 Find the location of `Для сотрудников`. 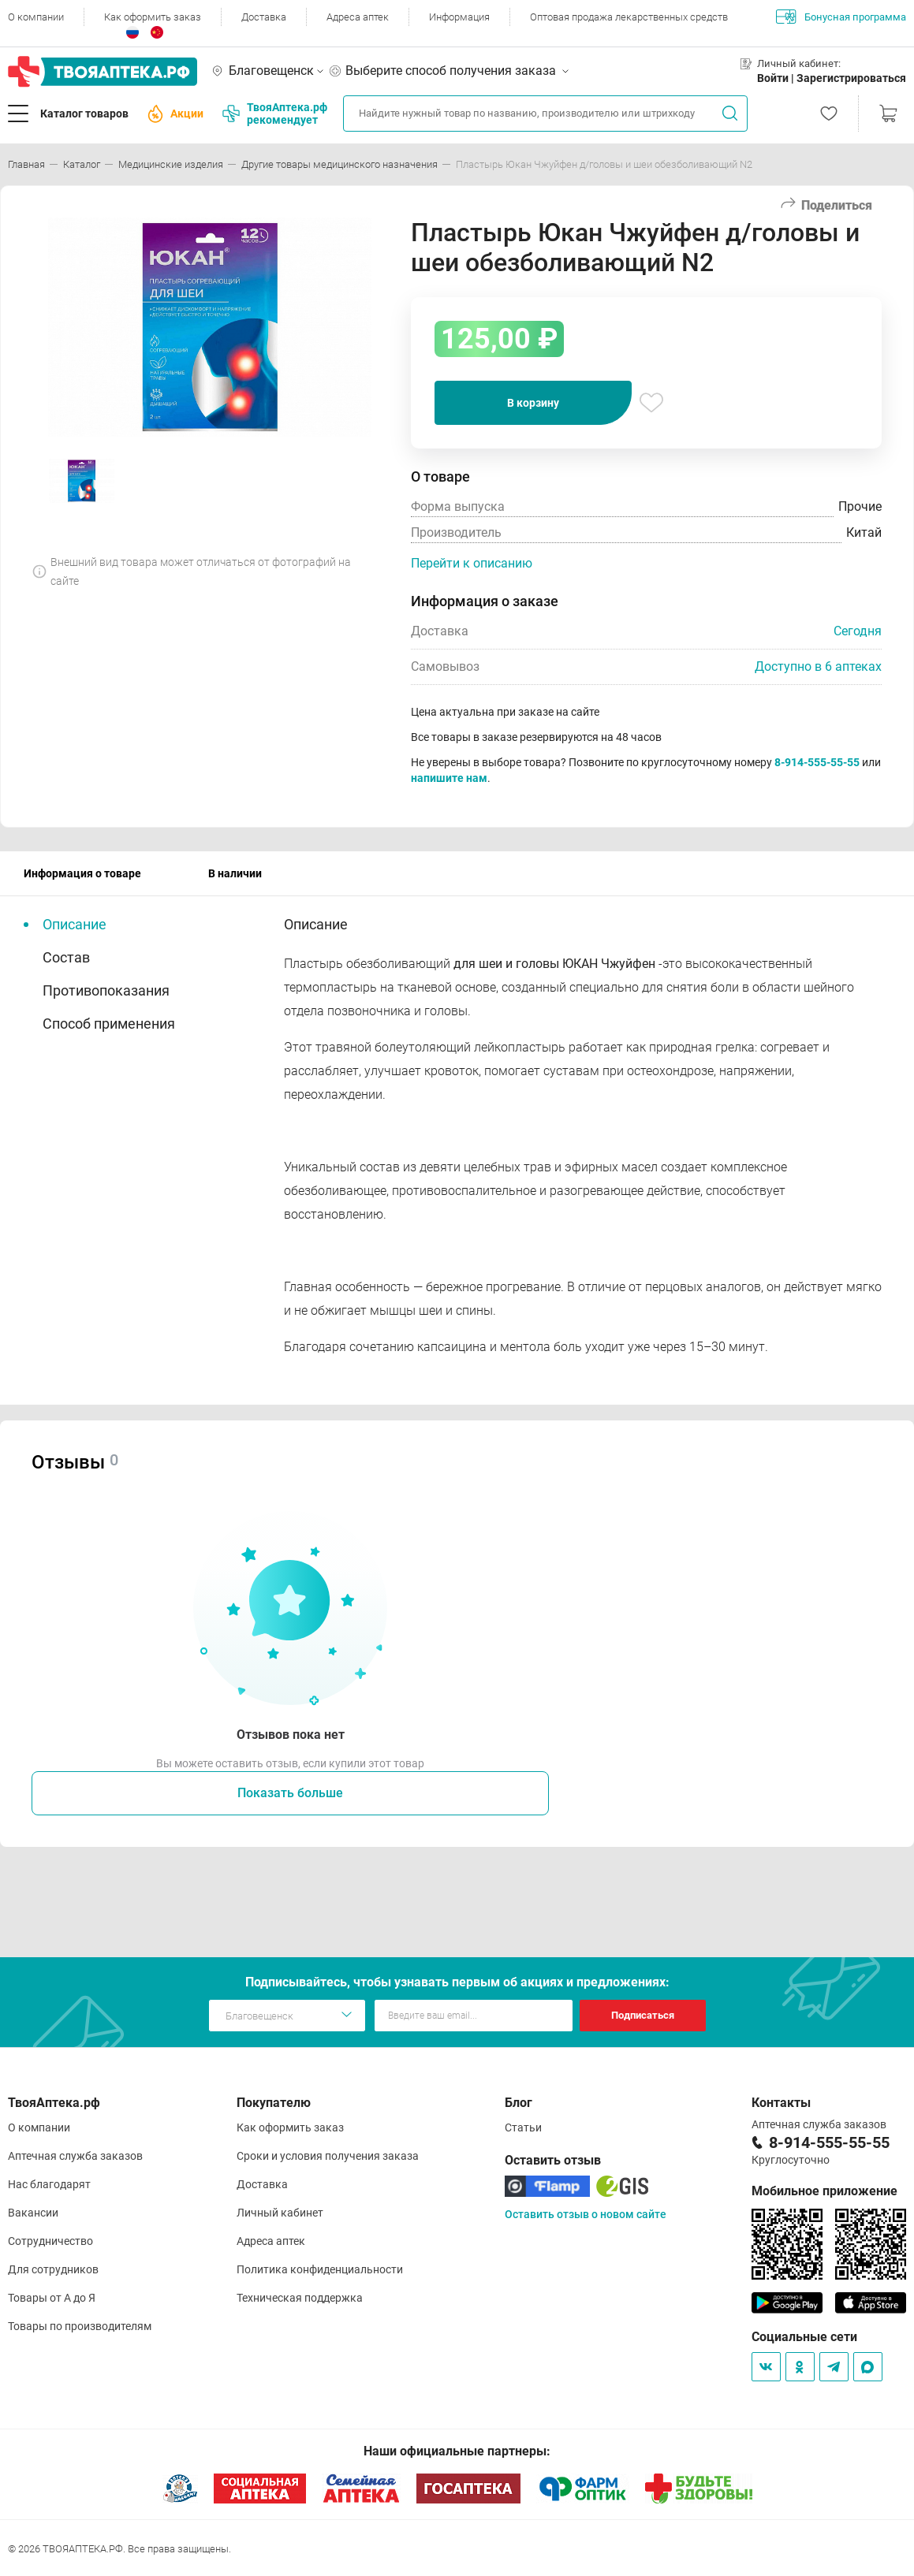

Для сотрудников is located at coordinates (53, 2269).